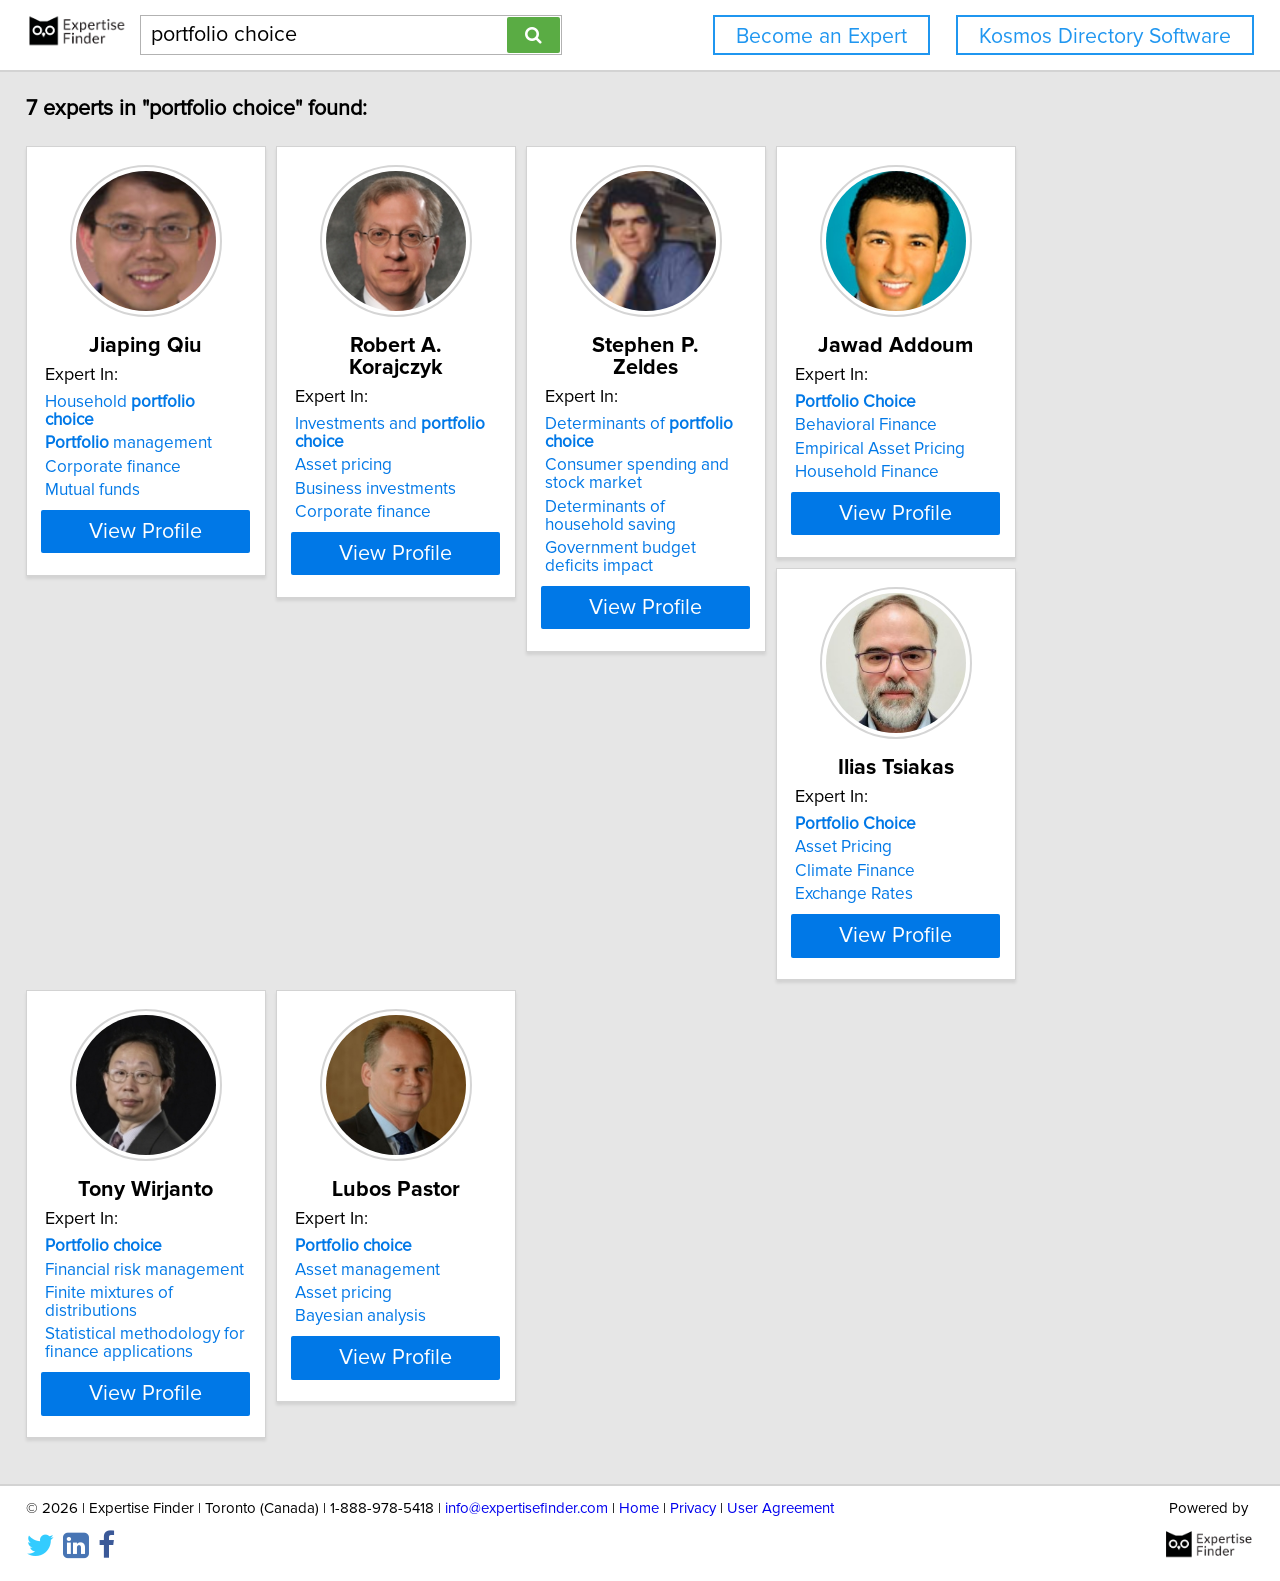  What do you see at coordinates (458, 901) in the screenshot?
I see `Financial risk management` at bounding box center [458, 901].